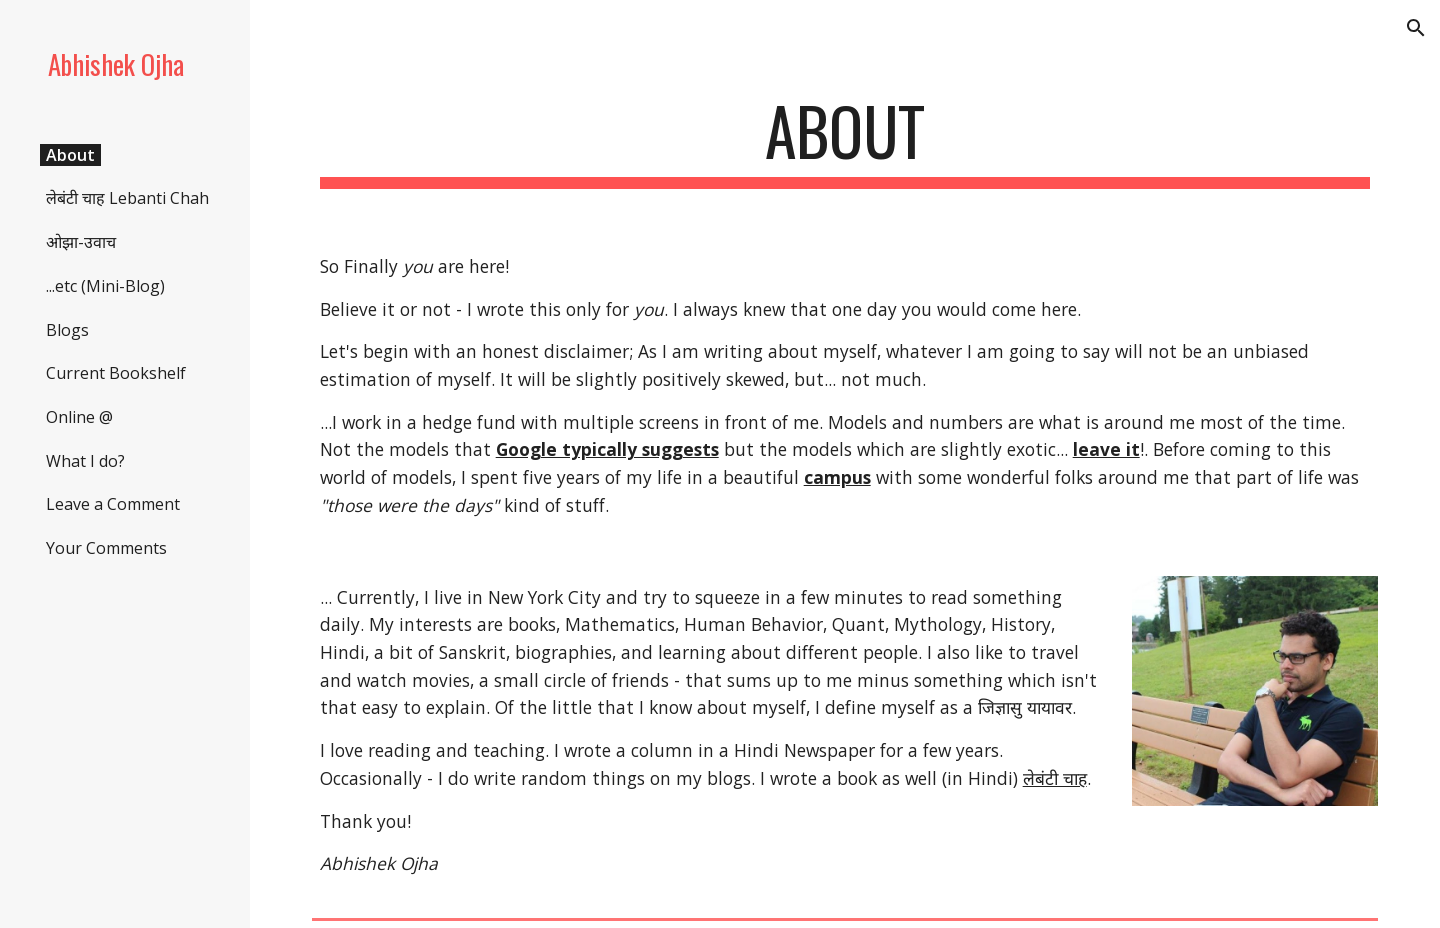 This screenshot has height=928, width=1440. Describe the element at coordinates (127, 198) in the screenshot. I see `लेबंटी चाह Lebanti Chah [link]` at that location.